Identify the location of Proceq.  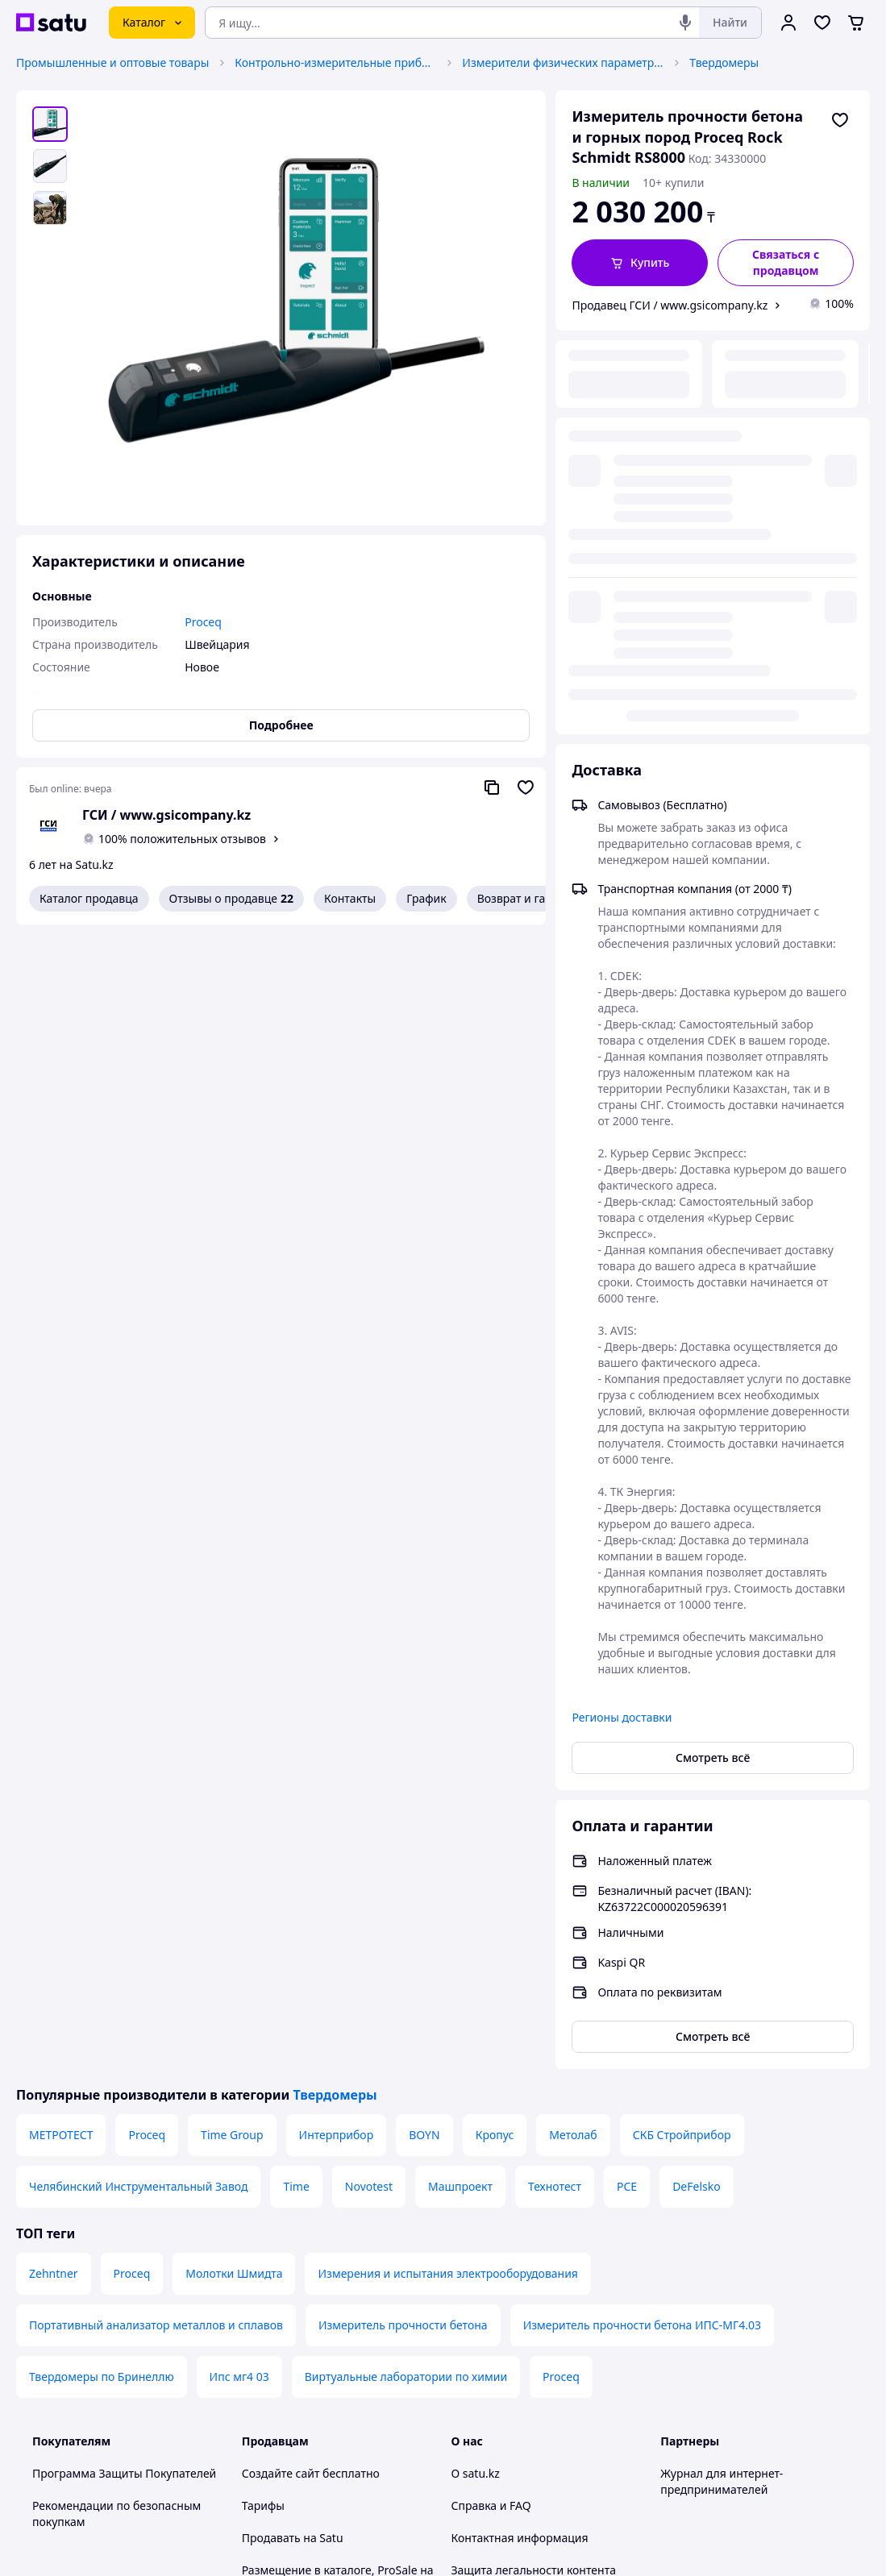
(146, 1731).